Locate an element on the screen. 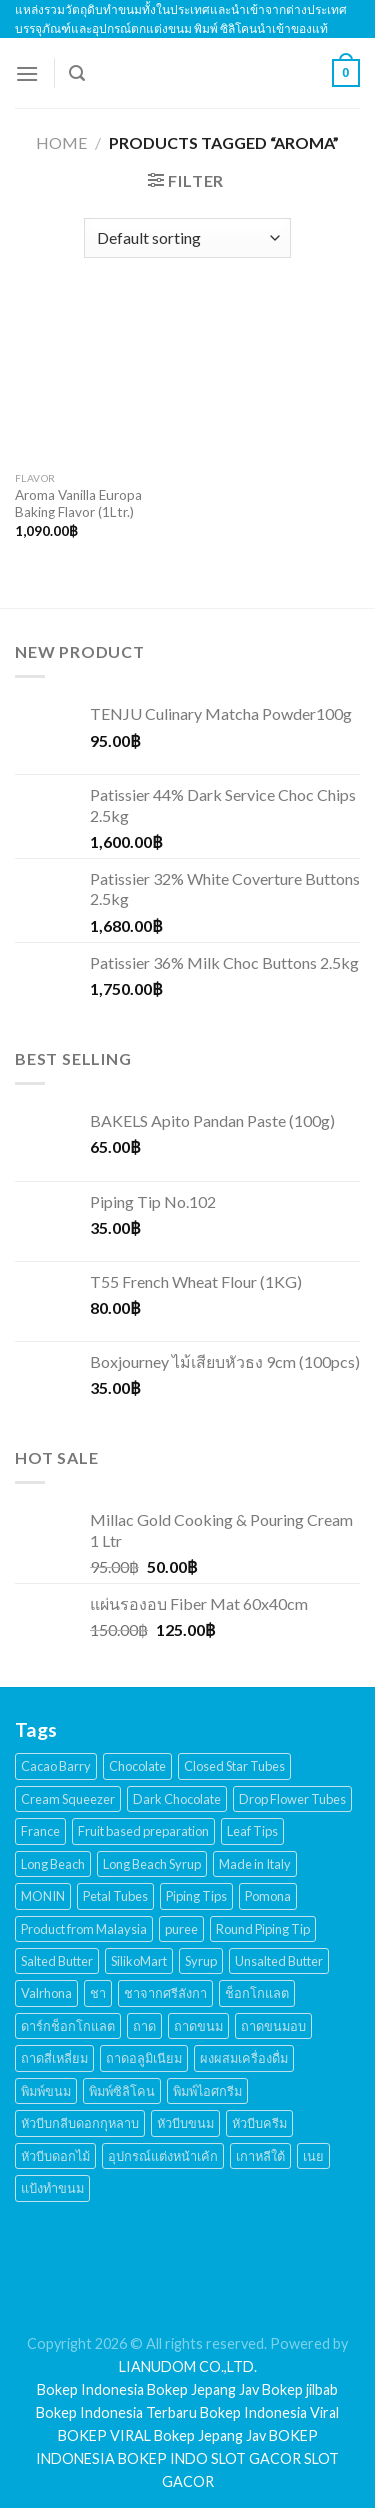 Image resolution: width=375 pixels, height=2508 pixels. ถาดขนม [ถาดขนม (21 products)] is located at coordinates (198, 2026).